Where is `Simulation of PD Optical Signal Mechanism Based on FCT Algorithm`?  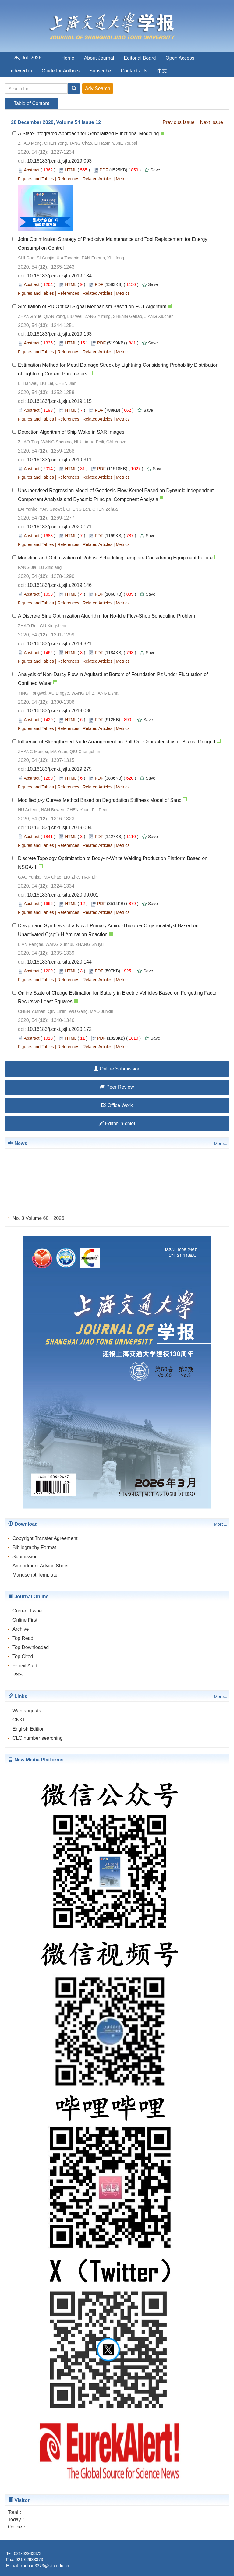
Simulation of PD Optical Signal Mechanism Based on FCT Algorithm is located at coordinates (92, 306).